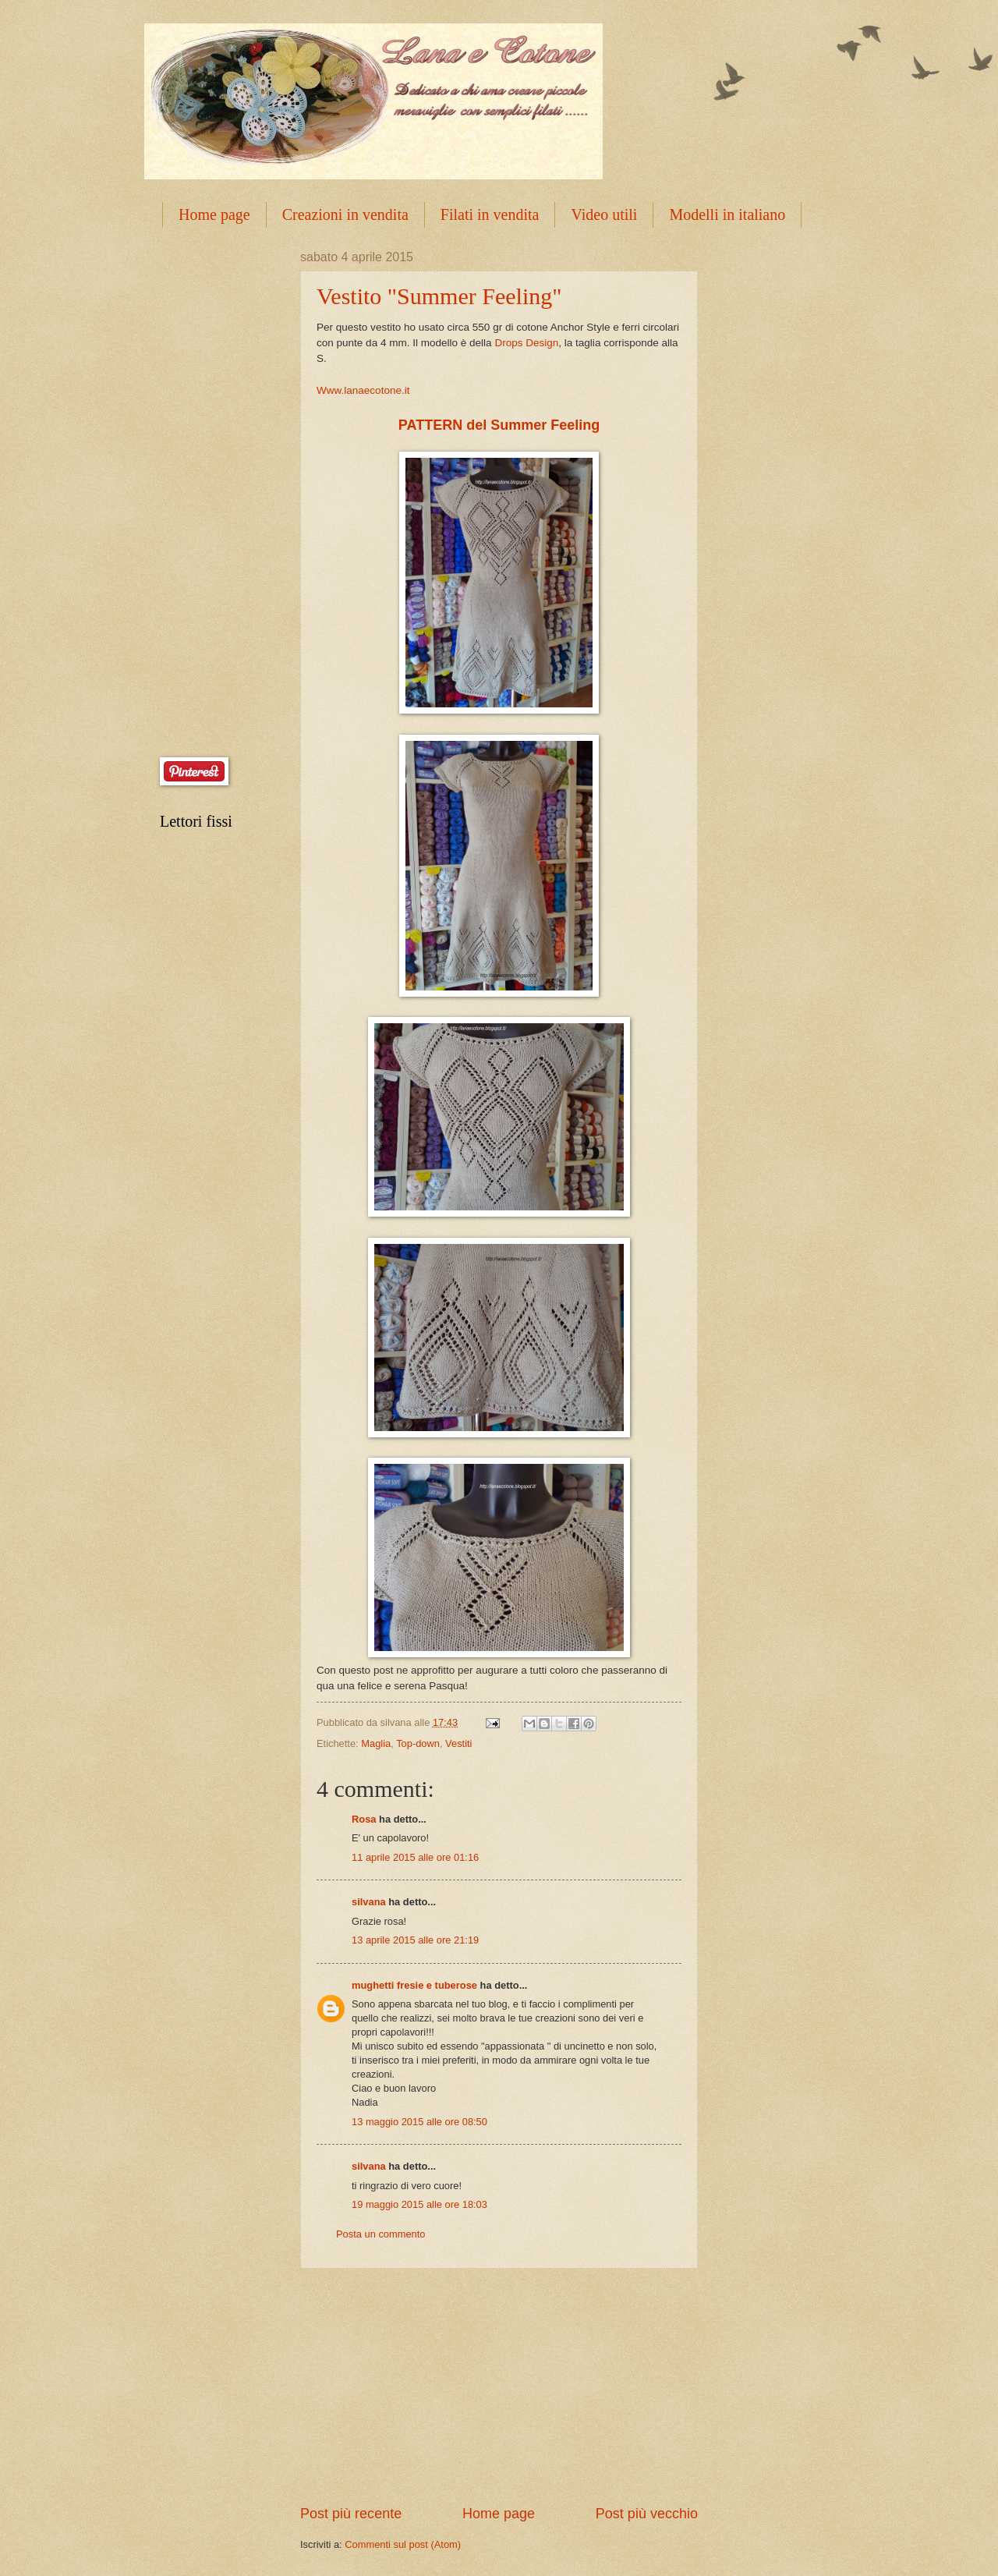 The height and width of the screenshot is (2576, 998). I want to click on silvana, so click(369, 1902).